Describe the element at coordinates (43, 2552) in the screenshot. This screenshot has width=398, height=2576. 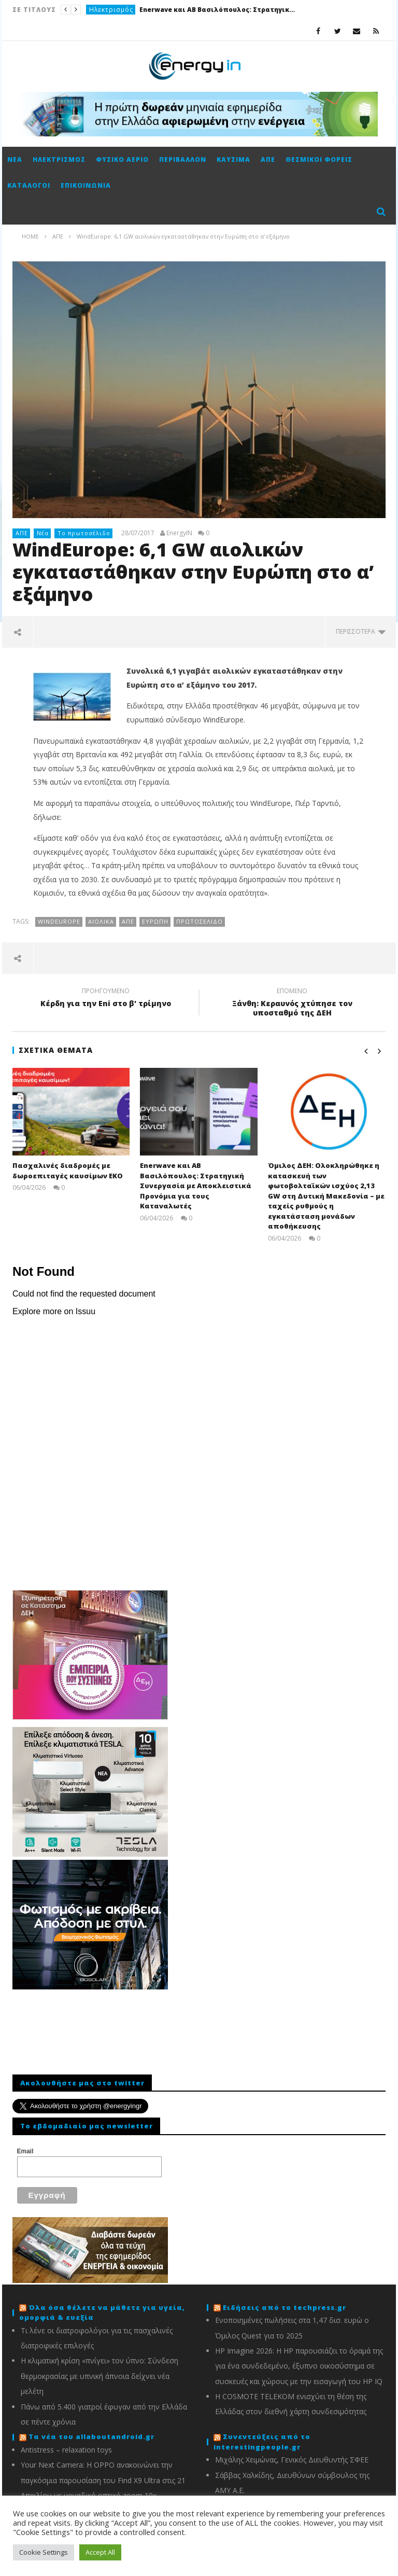
I see `Cookie Settings [button]` at that location.